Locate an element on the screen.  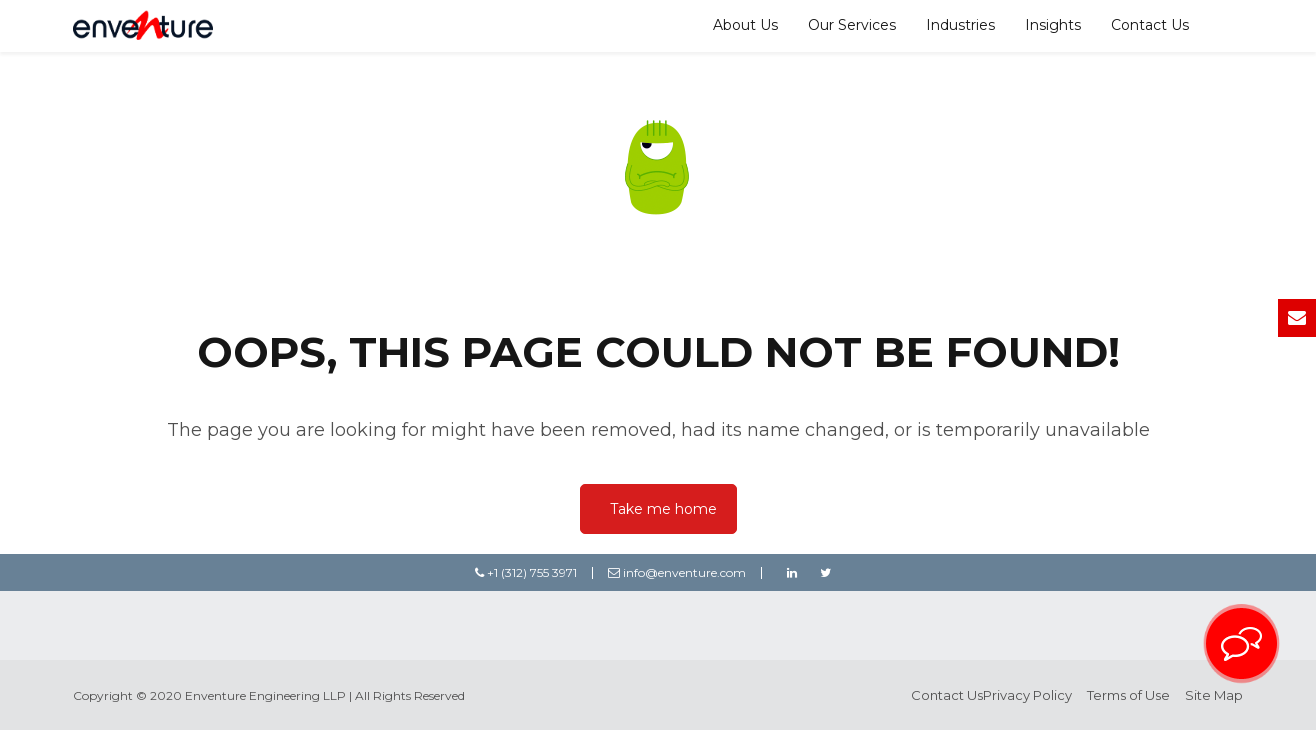
Contact Us is located at coordinates (1150, 25).